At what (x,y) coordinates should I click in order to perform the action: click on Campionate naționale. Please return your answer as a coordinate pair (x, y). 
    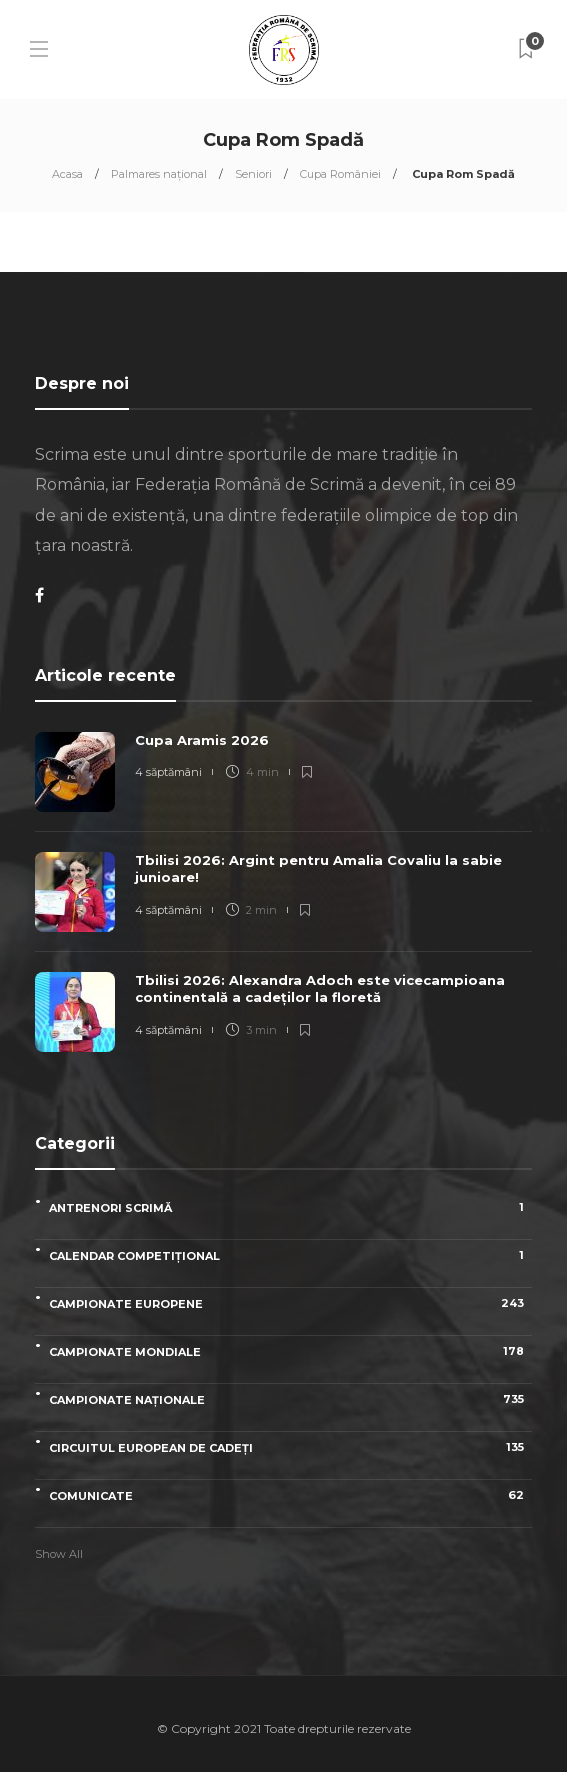
    Looking at the image, I should click on (290, 1399).